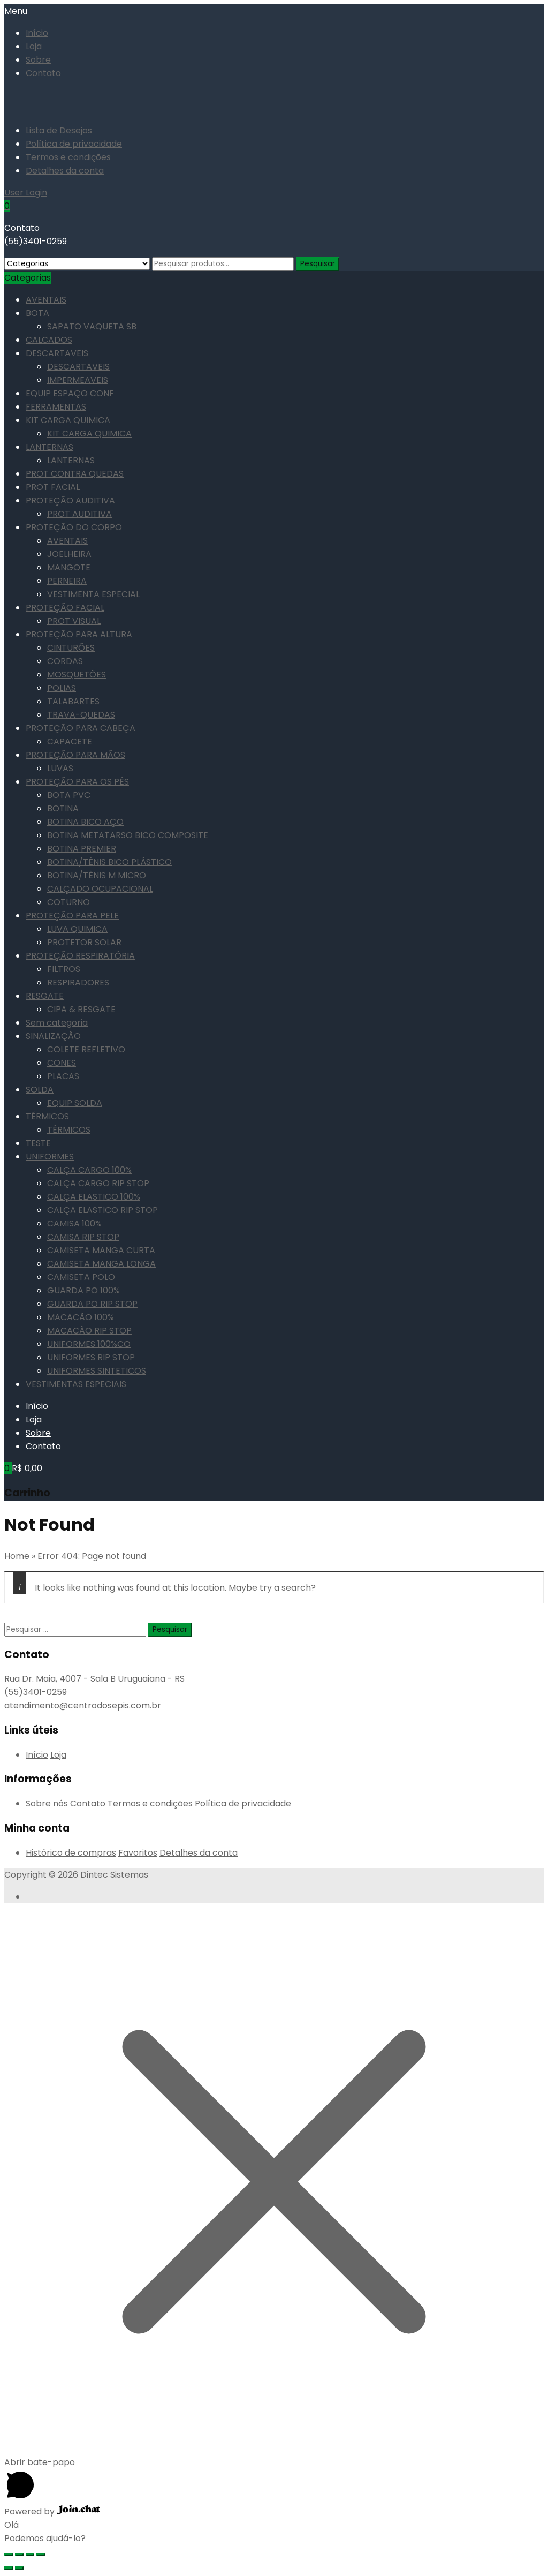 The width and height of the screenshot is (548, 2576). I want to click on KIT CARGA QUIMICA, so click(68, 420).